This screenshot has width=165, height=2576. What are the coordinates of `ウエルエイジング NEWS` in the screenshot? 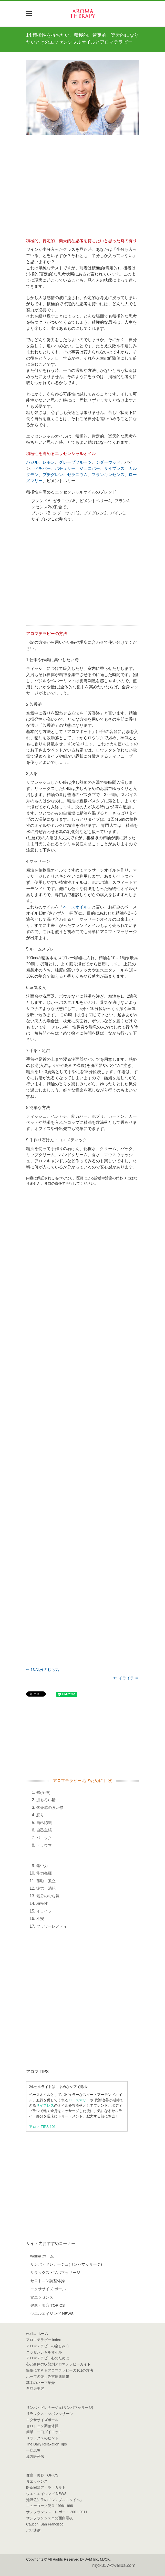 It's located at (52, 2313).